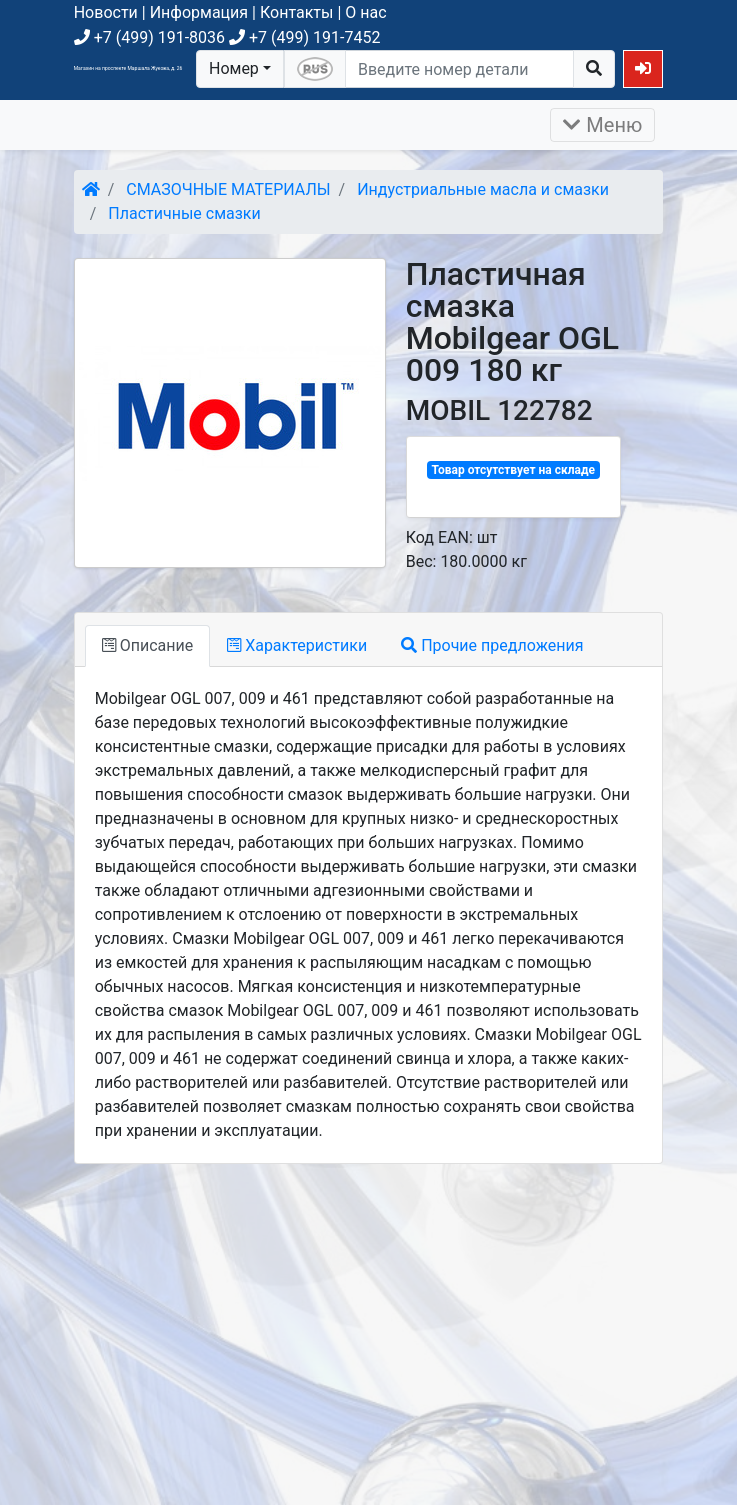 The image size is (737, 1505). I want to click on Описание, so click(147, 645).